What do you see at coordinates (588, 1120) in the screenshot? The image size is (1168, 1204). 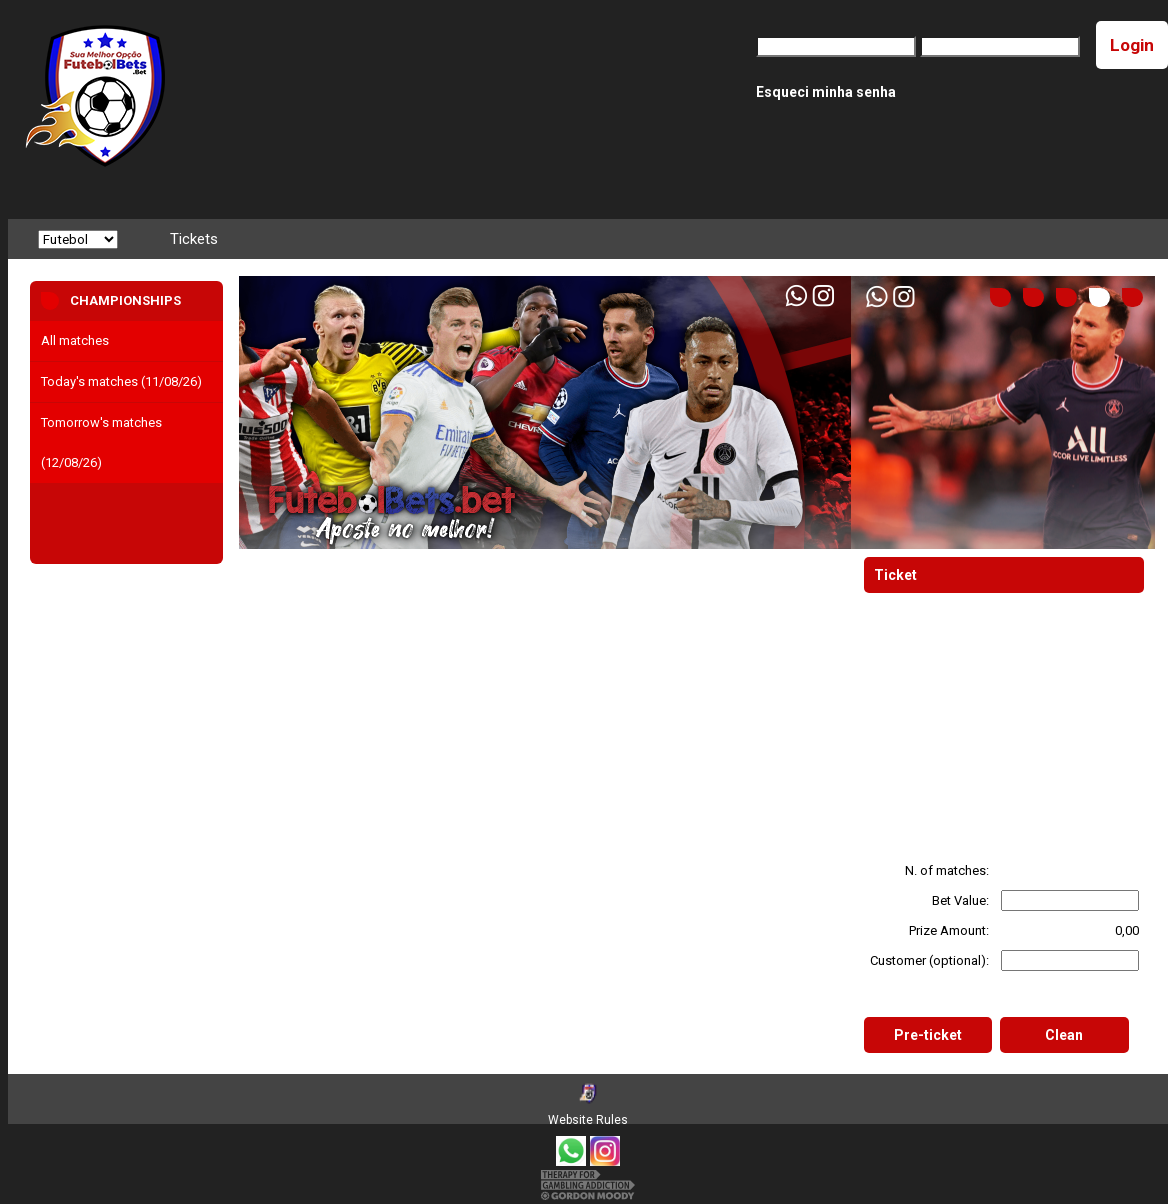 I see `Website Rules` at bounding box center [588, 1120].